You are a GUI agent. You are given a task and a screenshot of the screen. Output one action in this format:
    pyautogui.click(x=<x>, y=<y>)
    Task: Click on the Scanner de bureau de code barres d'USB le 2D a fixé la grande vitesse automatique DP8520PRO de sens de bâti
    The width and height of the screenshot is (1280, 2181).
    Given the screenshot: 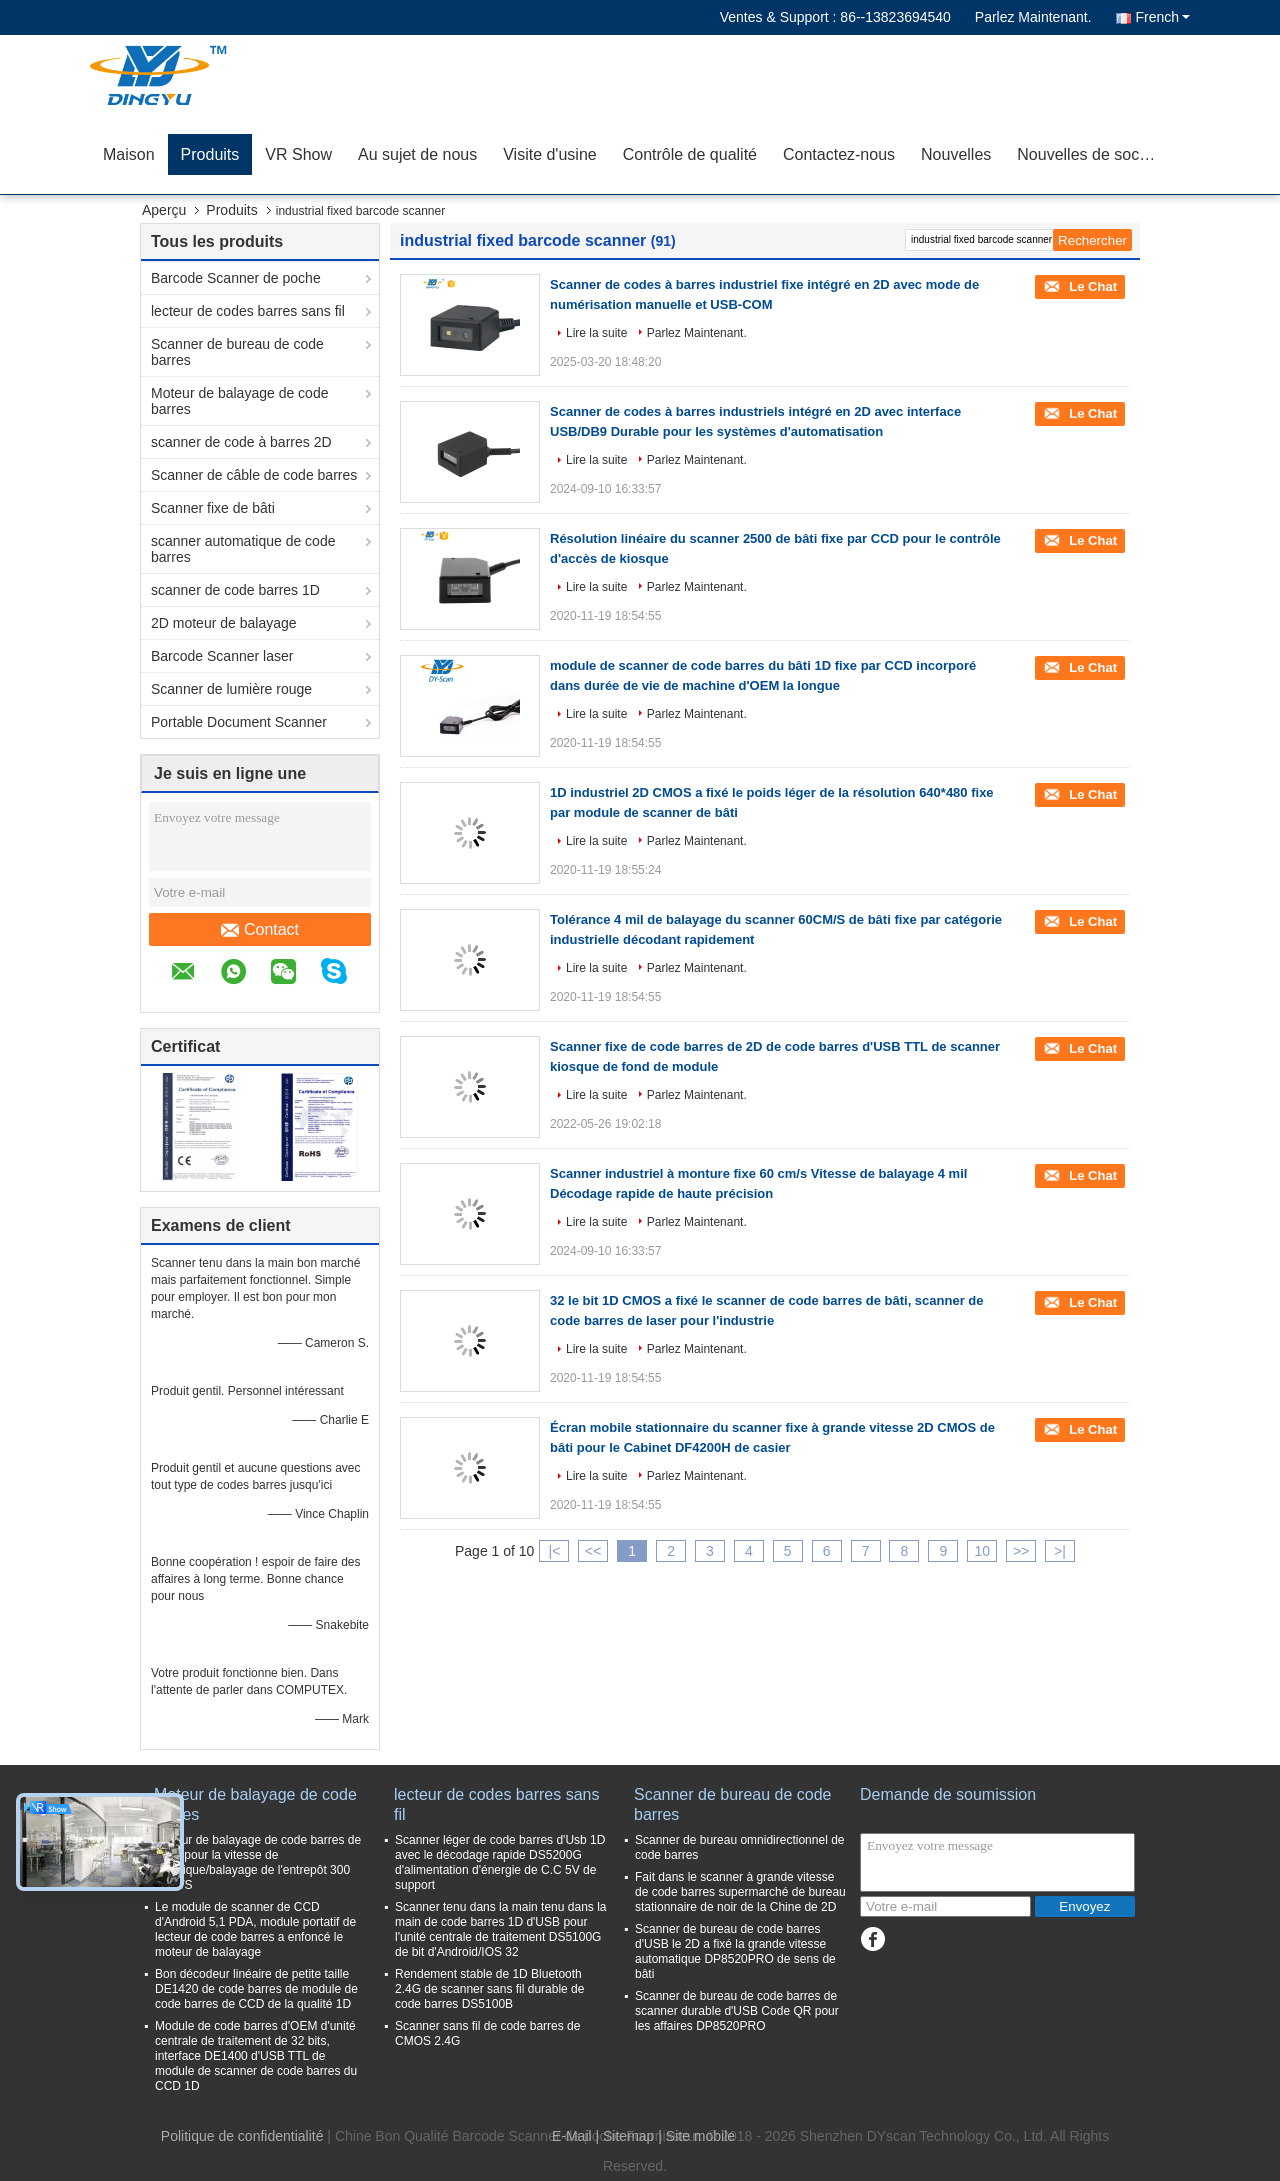 What is the action you would take?
    pyautogui.click(x=735, y=1951)
    